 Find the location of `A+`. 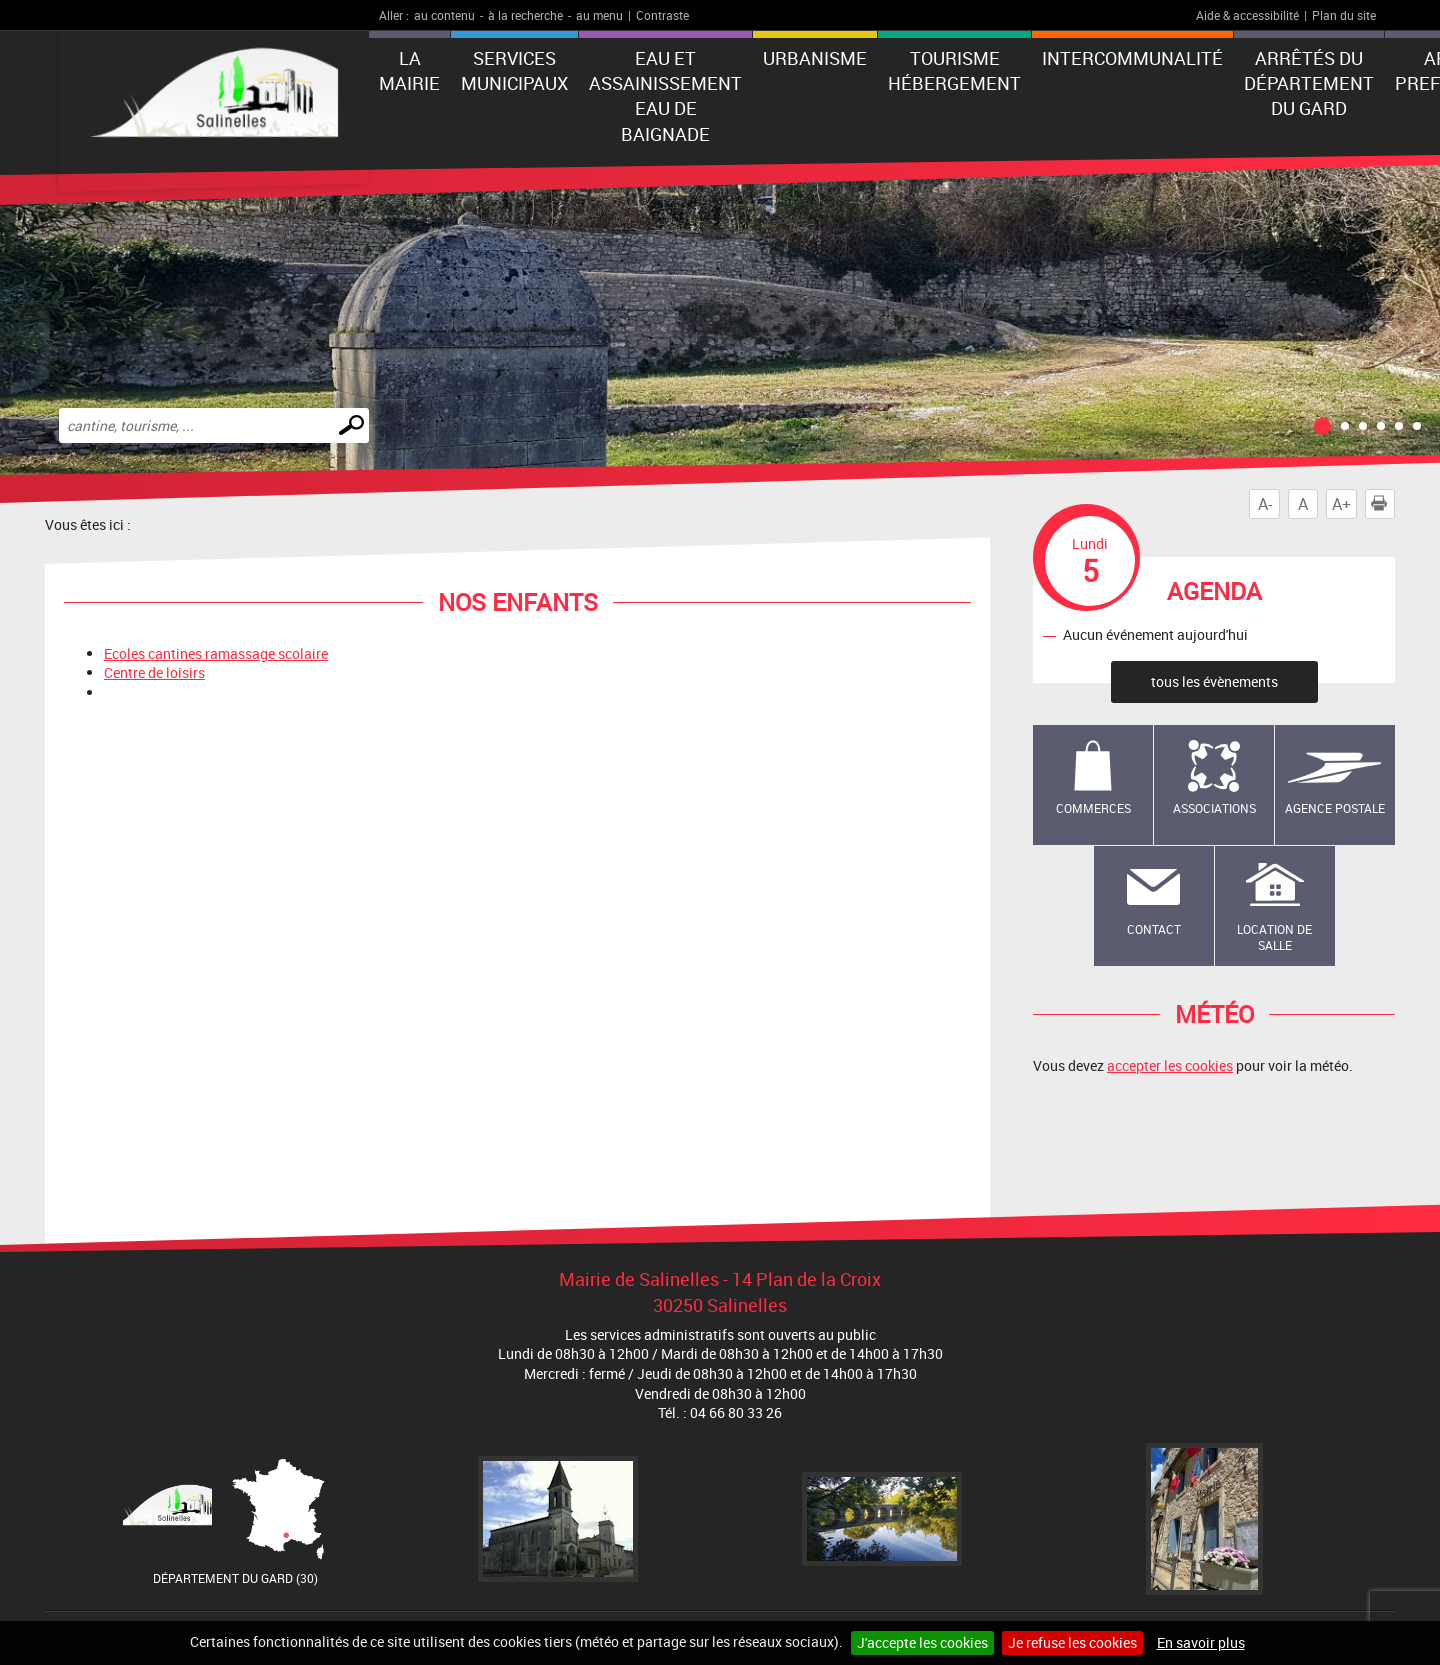

A+ is located at coordinates (1341, 504).